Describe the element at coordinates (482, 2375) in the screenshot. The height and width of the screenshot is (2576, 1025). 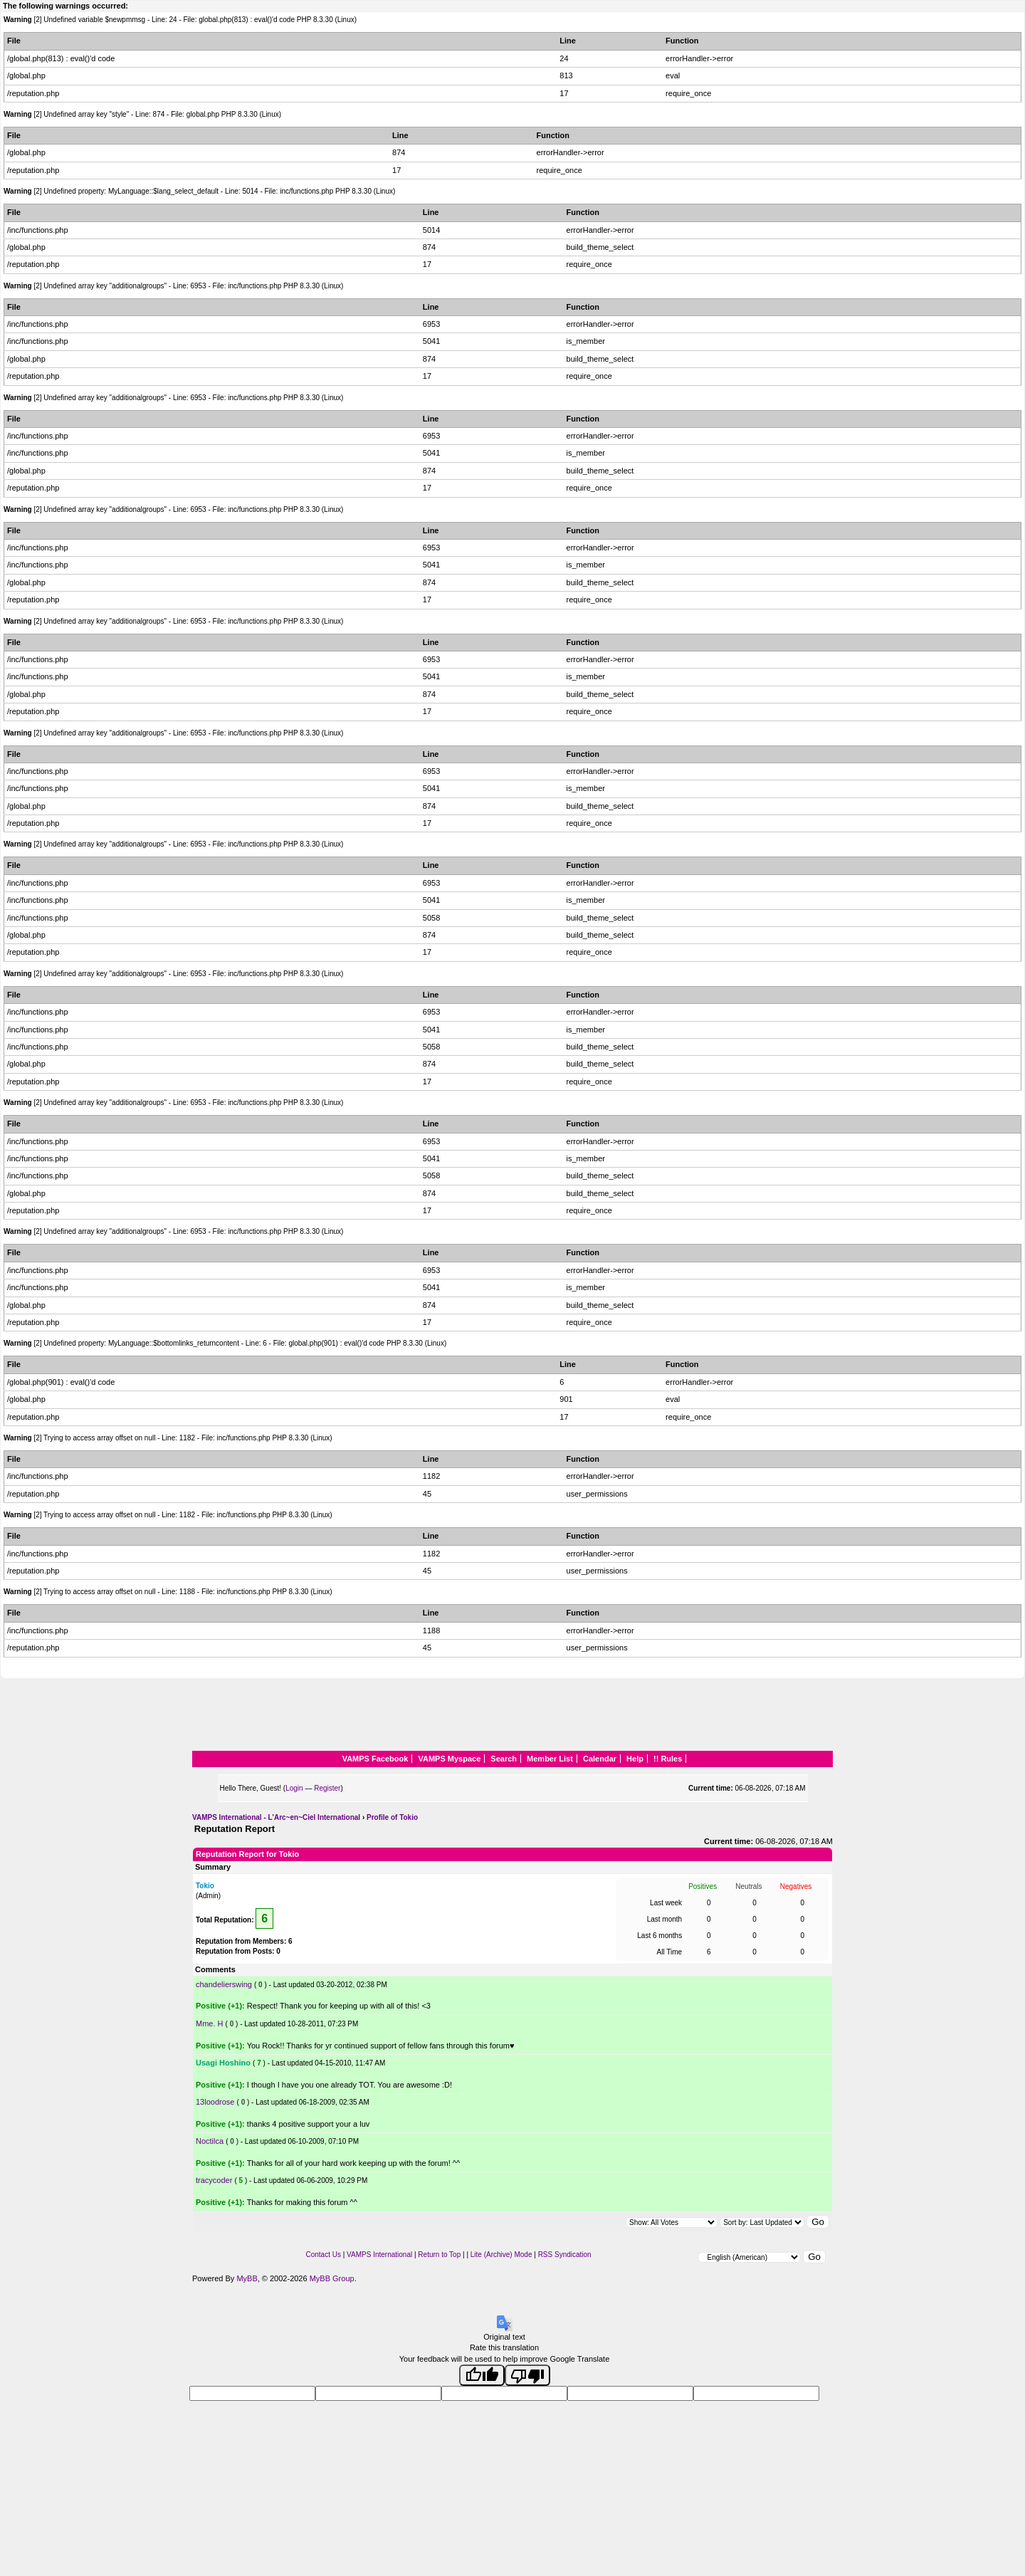
I see `[Good translation]` at that location.